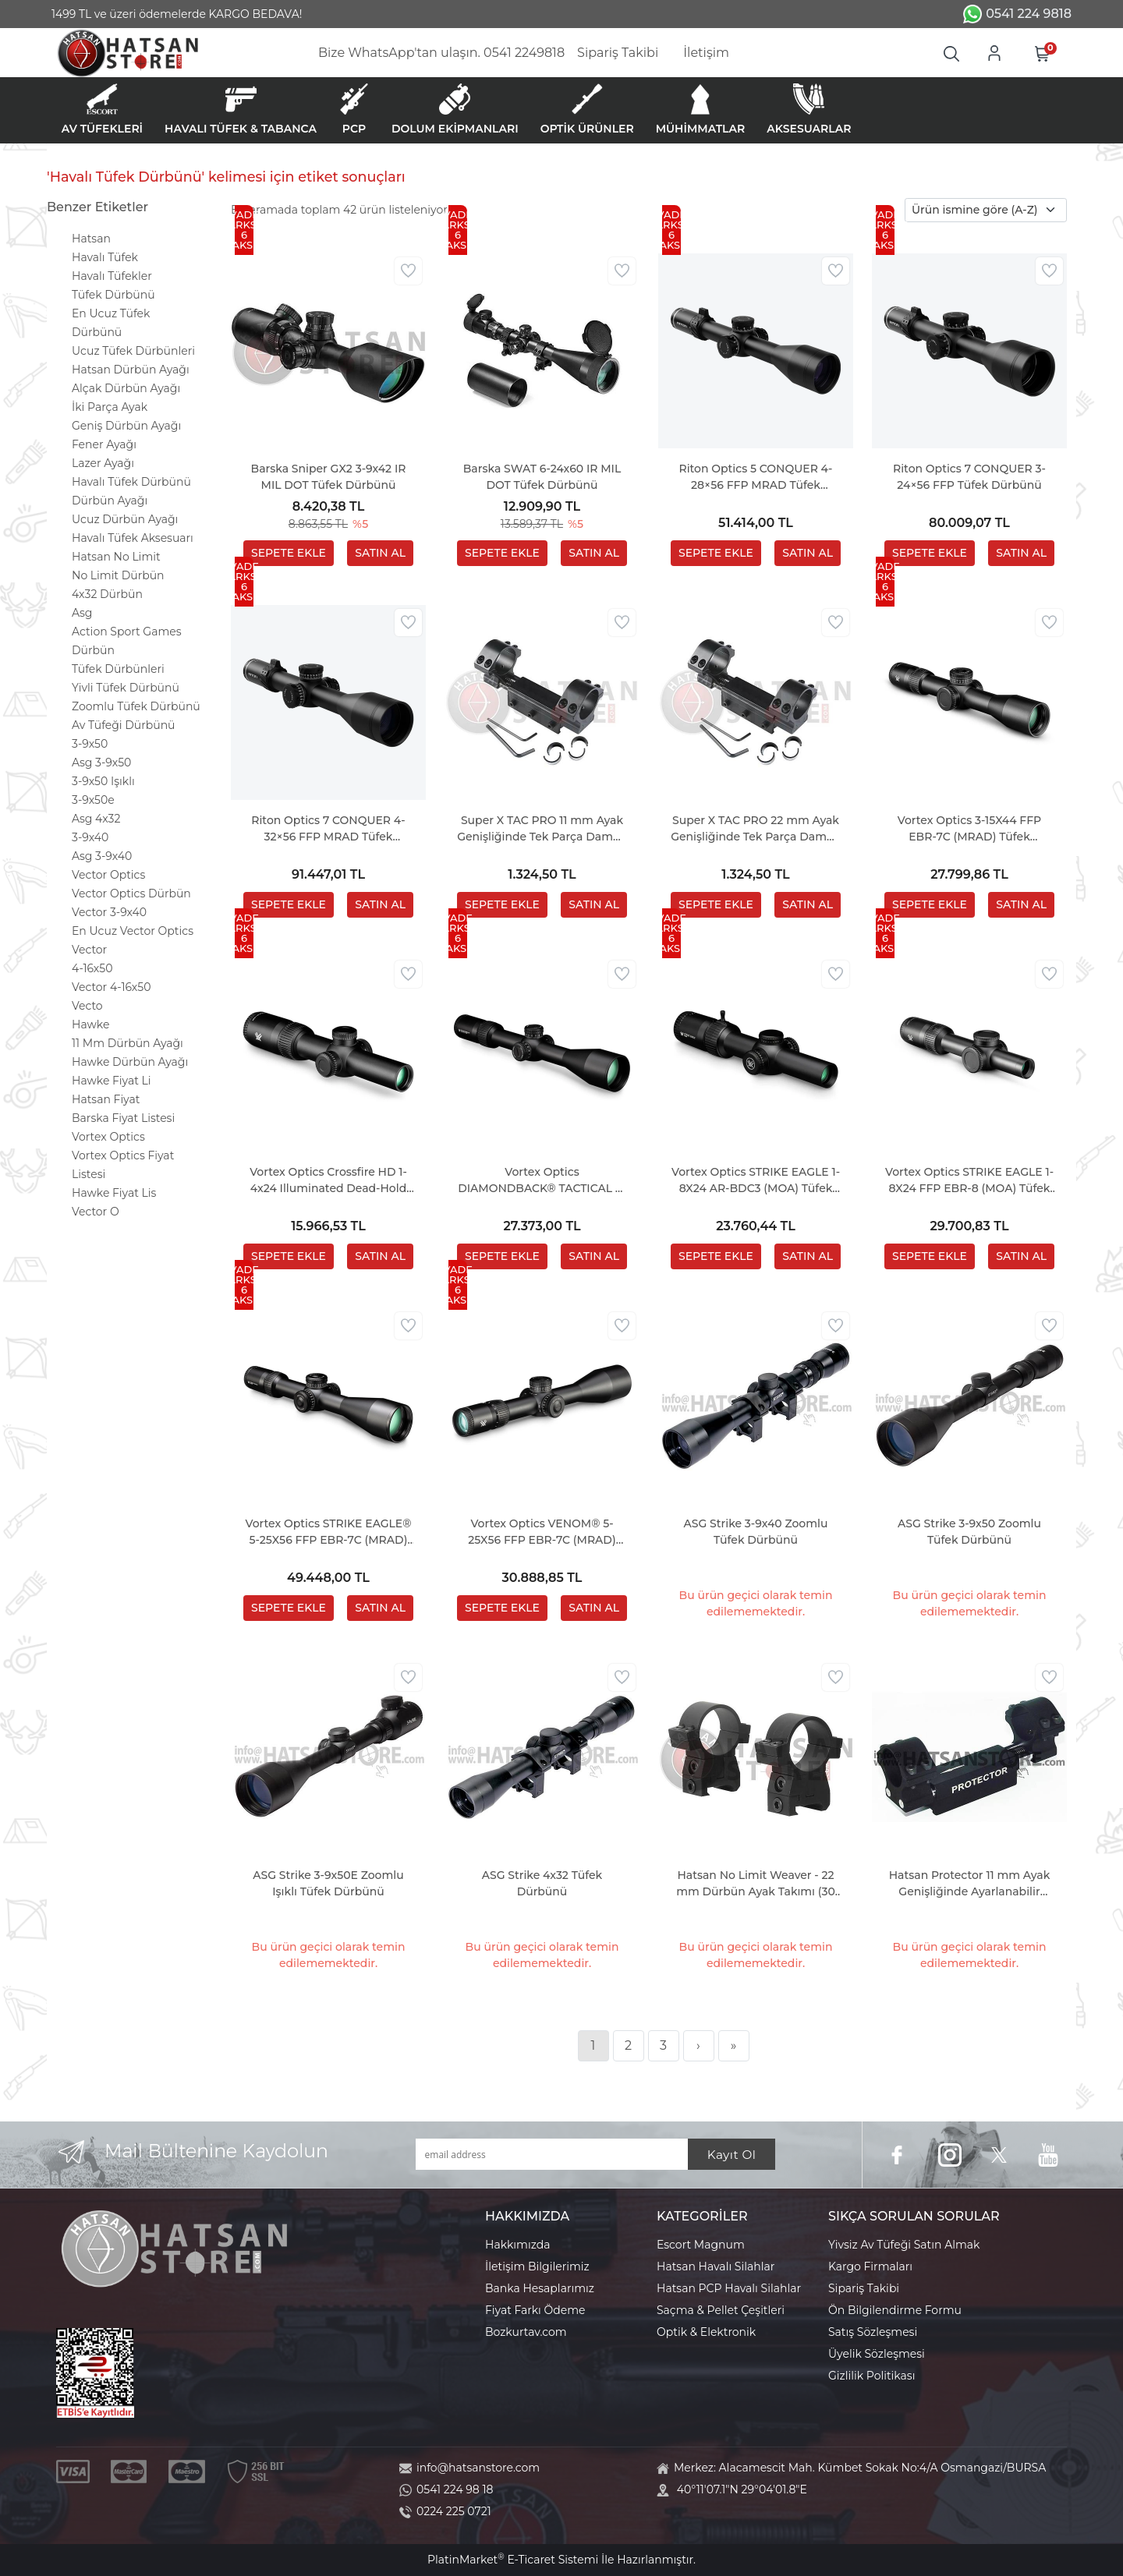 This screenshot has height=2576, width=1123. Describe the element at coordinates (90, 1024) in the screenshot. I see `Hawke` at that location.